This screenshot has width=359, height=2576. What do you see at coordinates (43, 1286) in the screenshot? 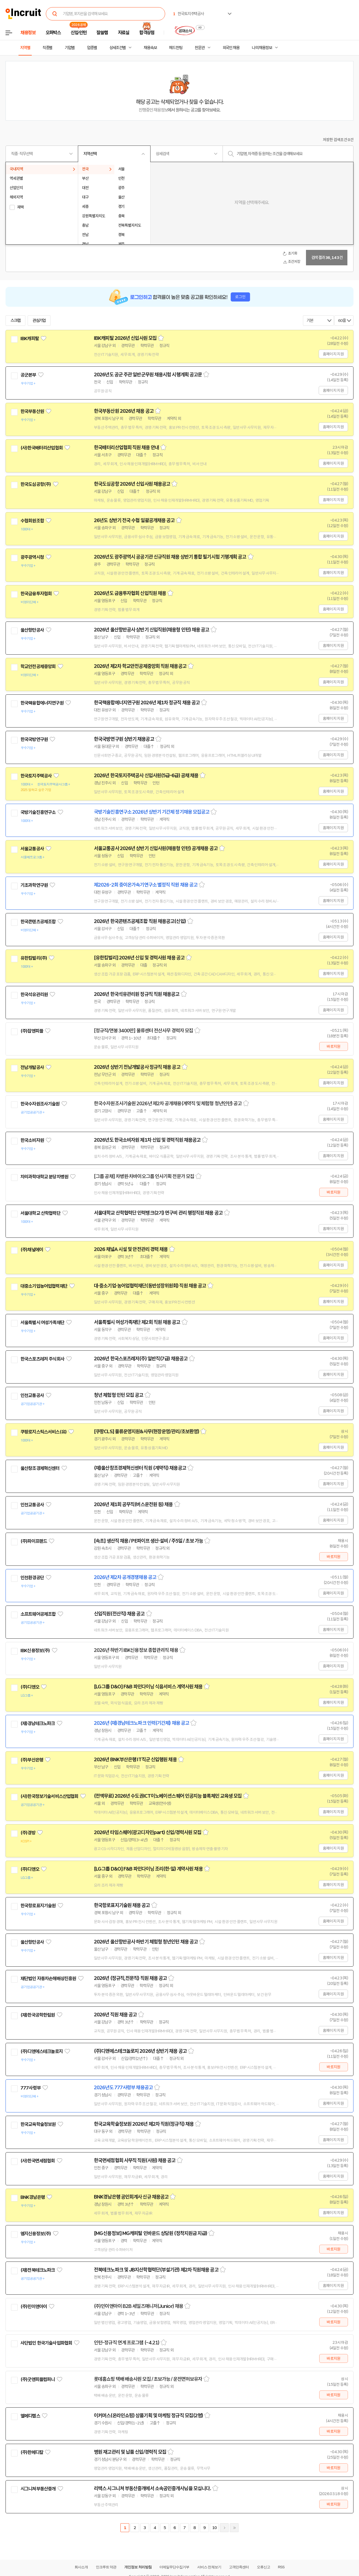
I see `대중소기업농어업협력재단` at bounding box center [43, 1286].